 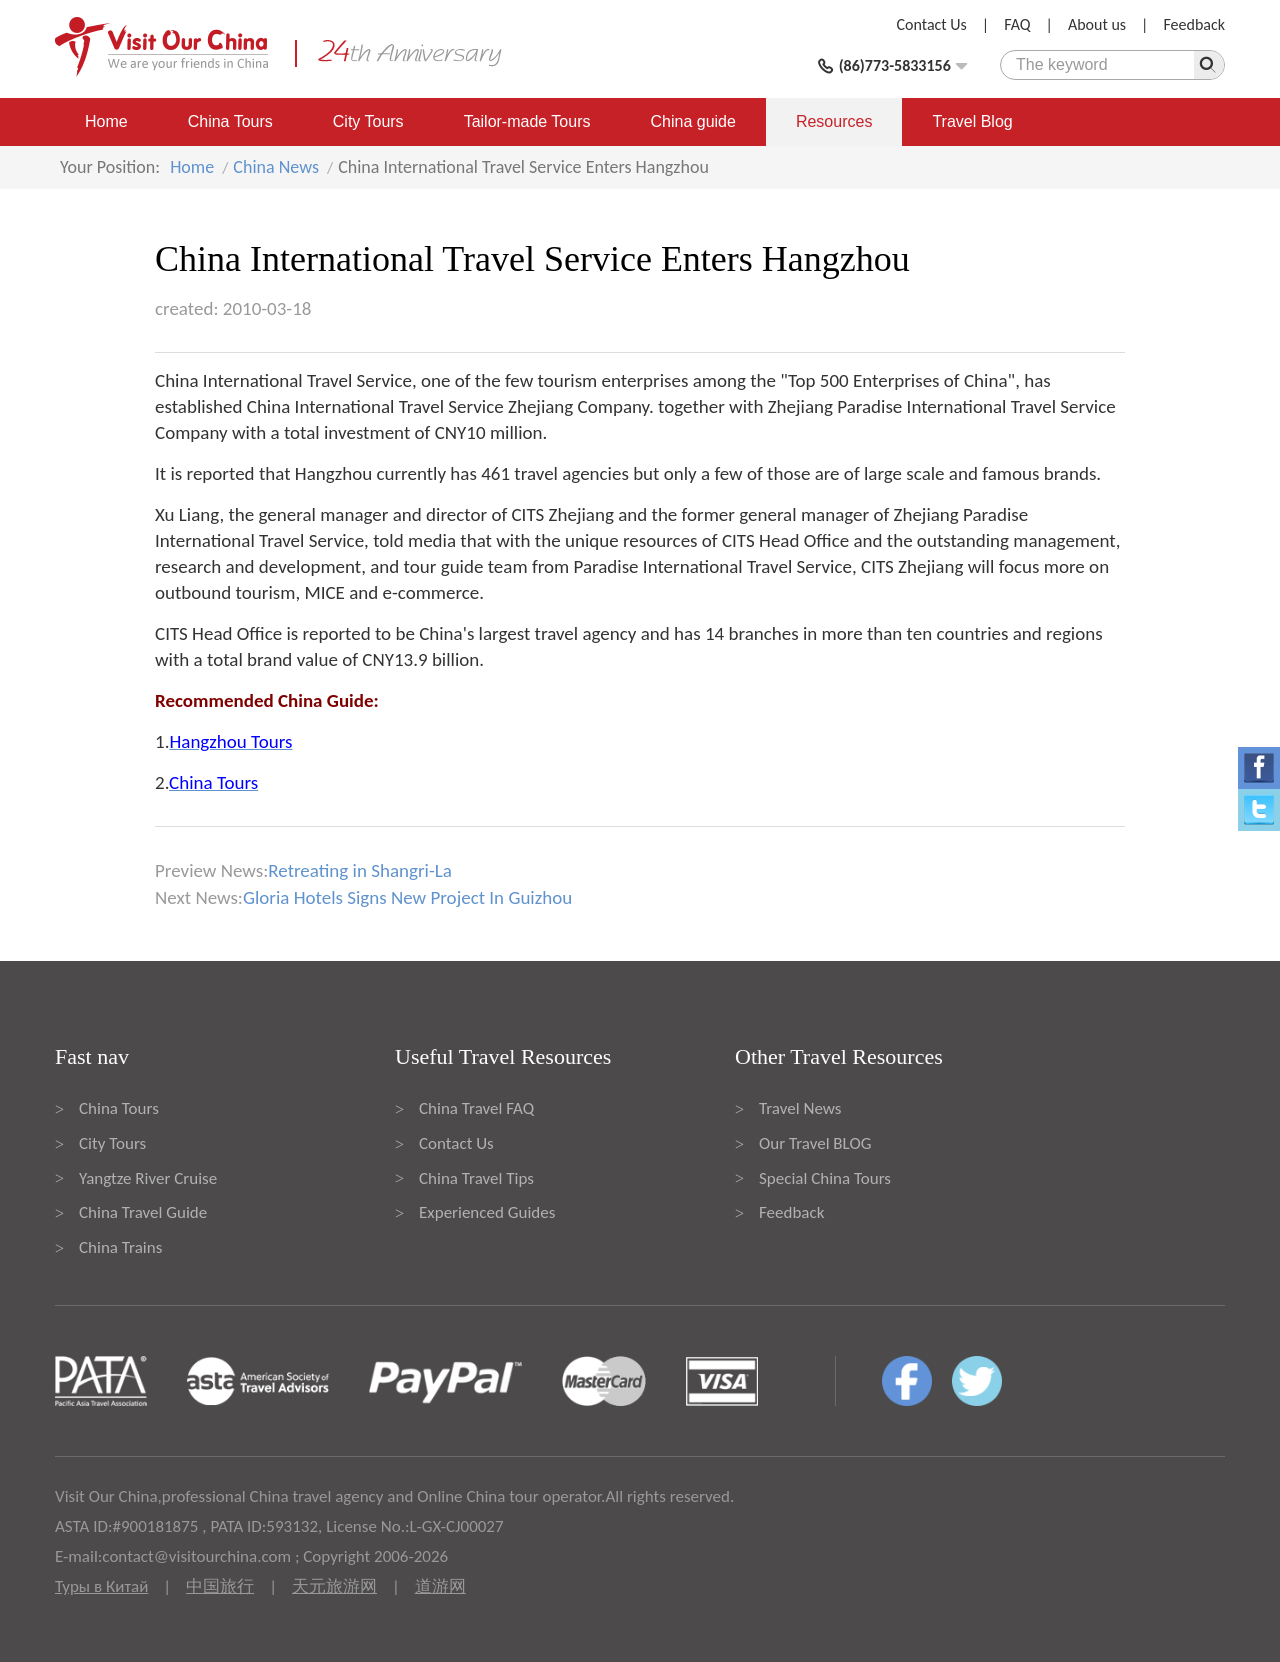 I want to click on Resources, so click(x=834, y=121).